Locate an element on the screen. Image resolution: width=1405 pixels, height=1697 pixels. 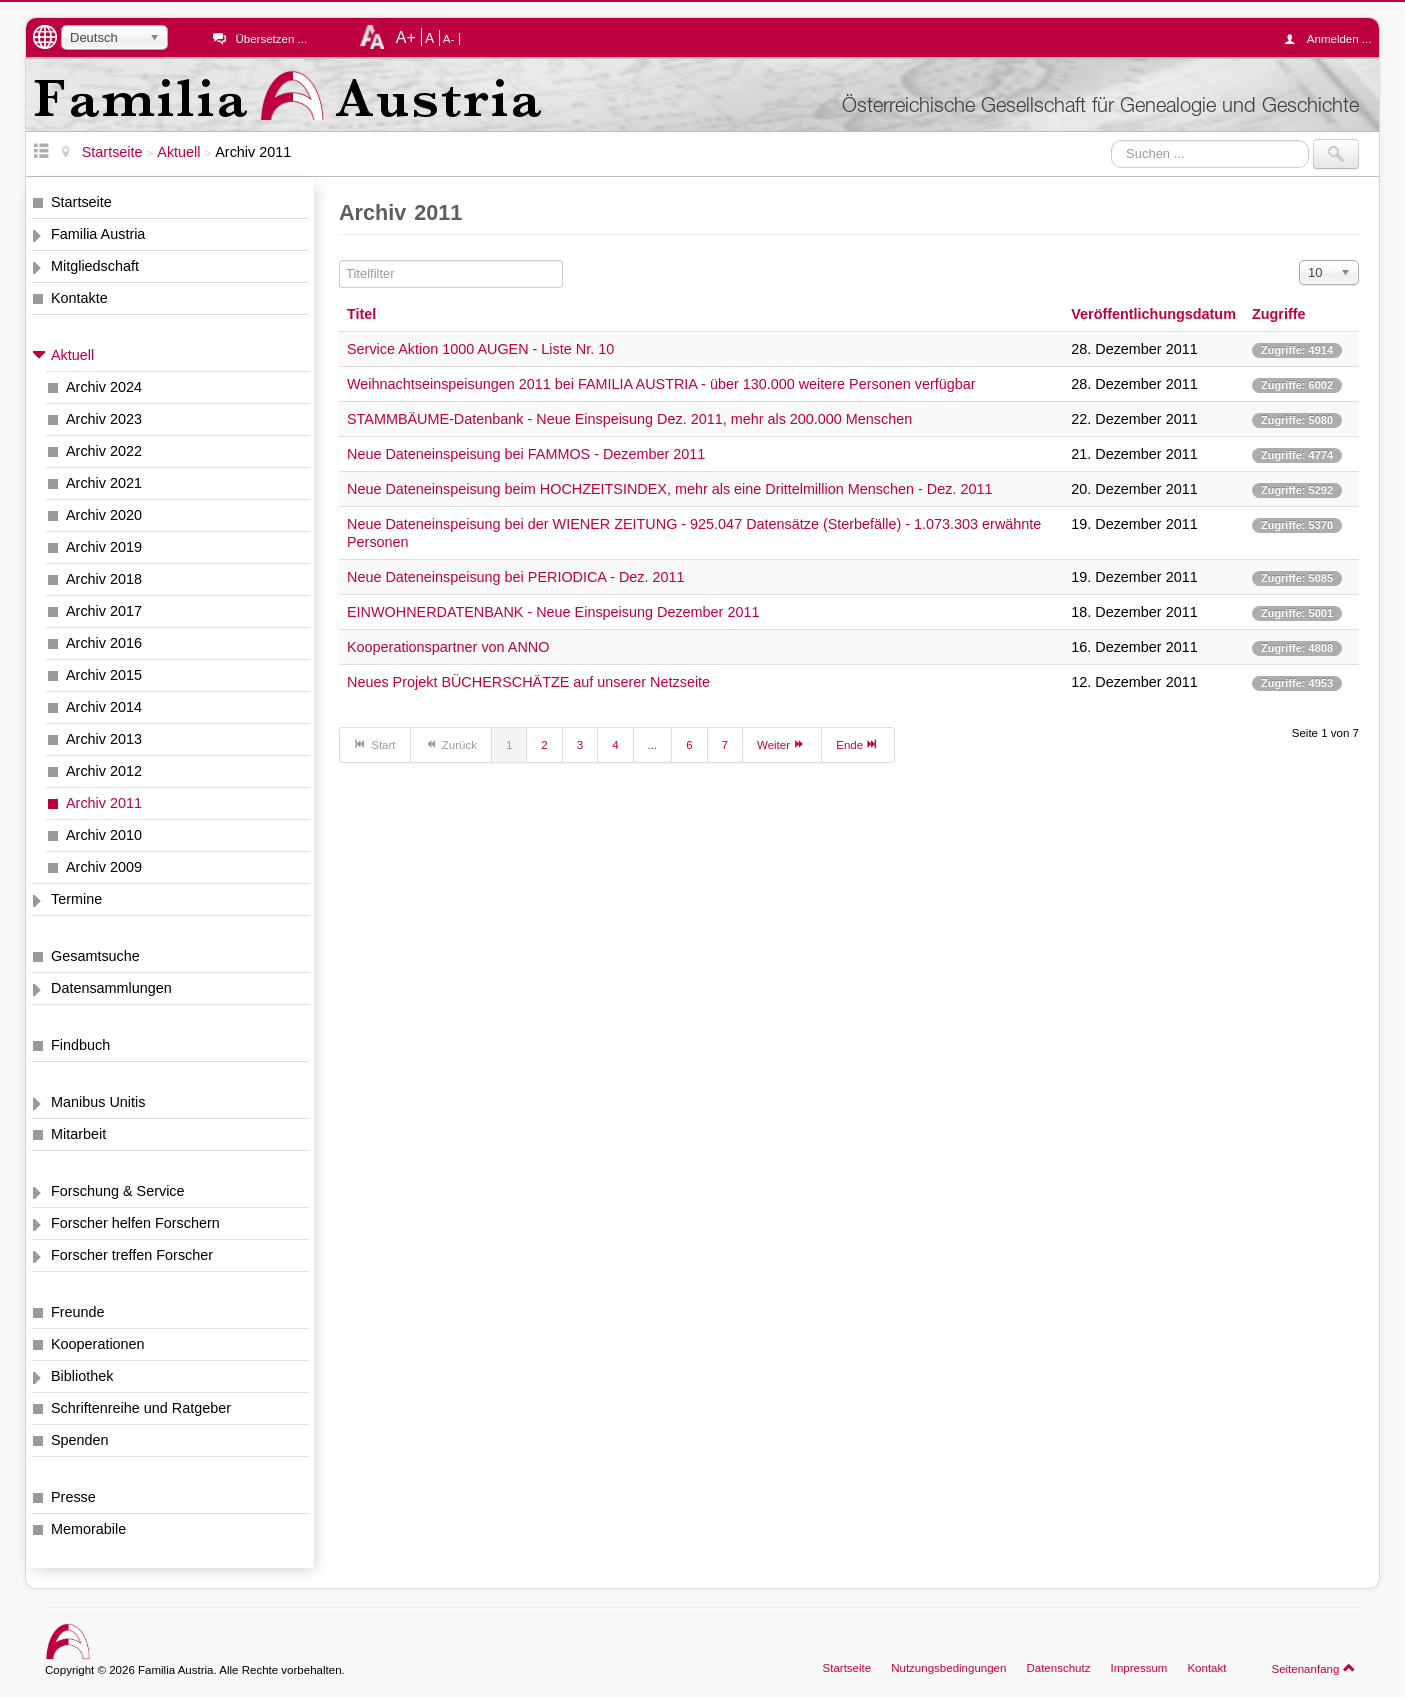
EINWOHNERDATENBANK - Neue Einspeisung Dezember 2011 is located at coordinates (553, 612).